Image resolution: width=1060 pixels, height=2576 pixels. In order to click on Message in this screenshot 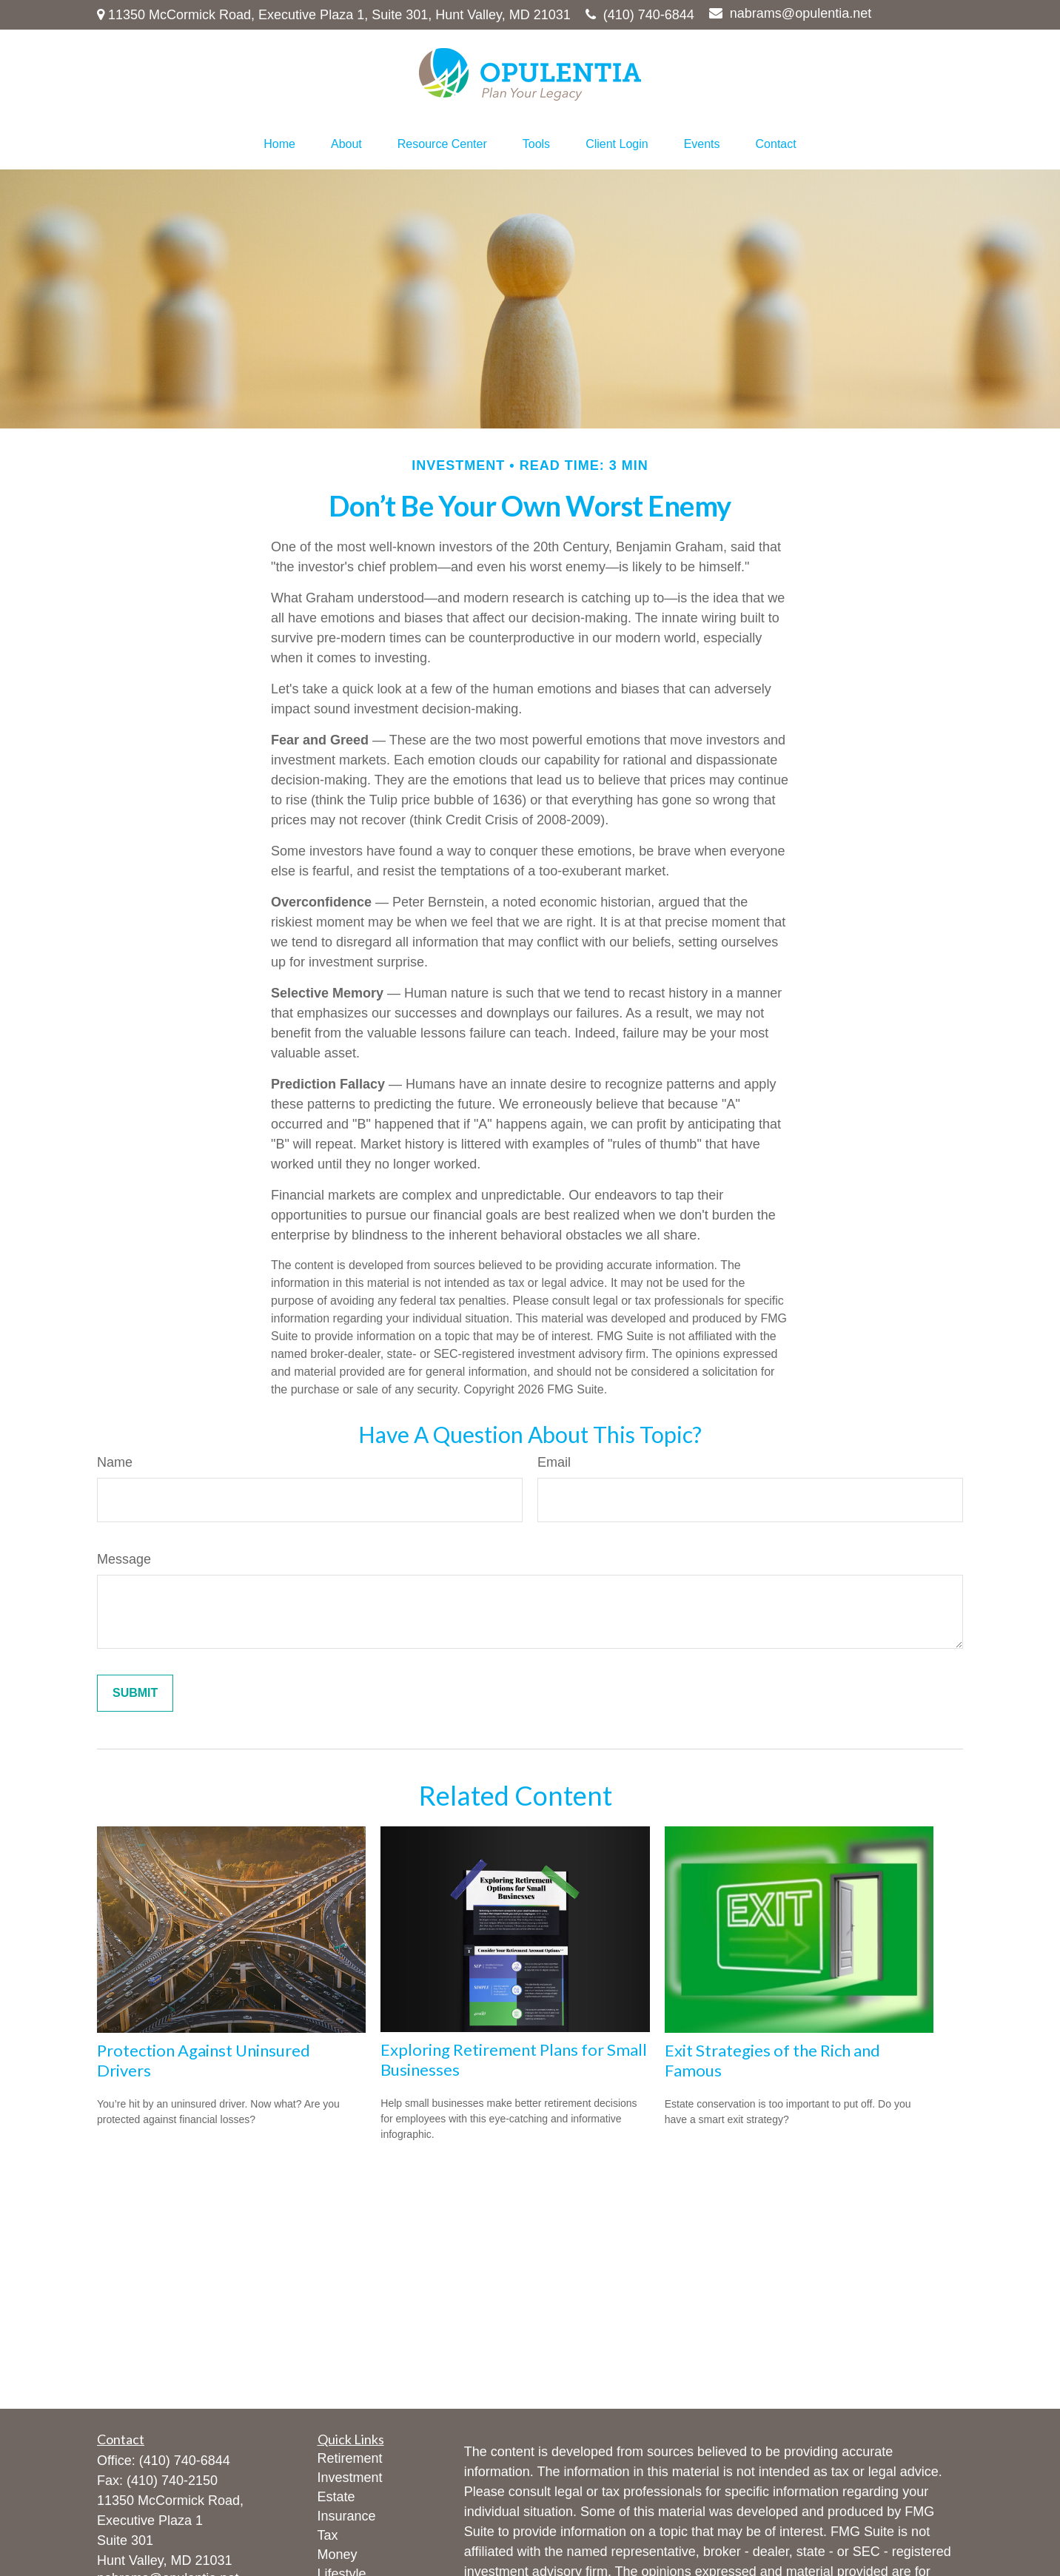, I will do `click(124, 1559)`.